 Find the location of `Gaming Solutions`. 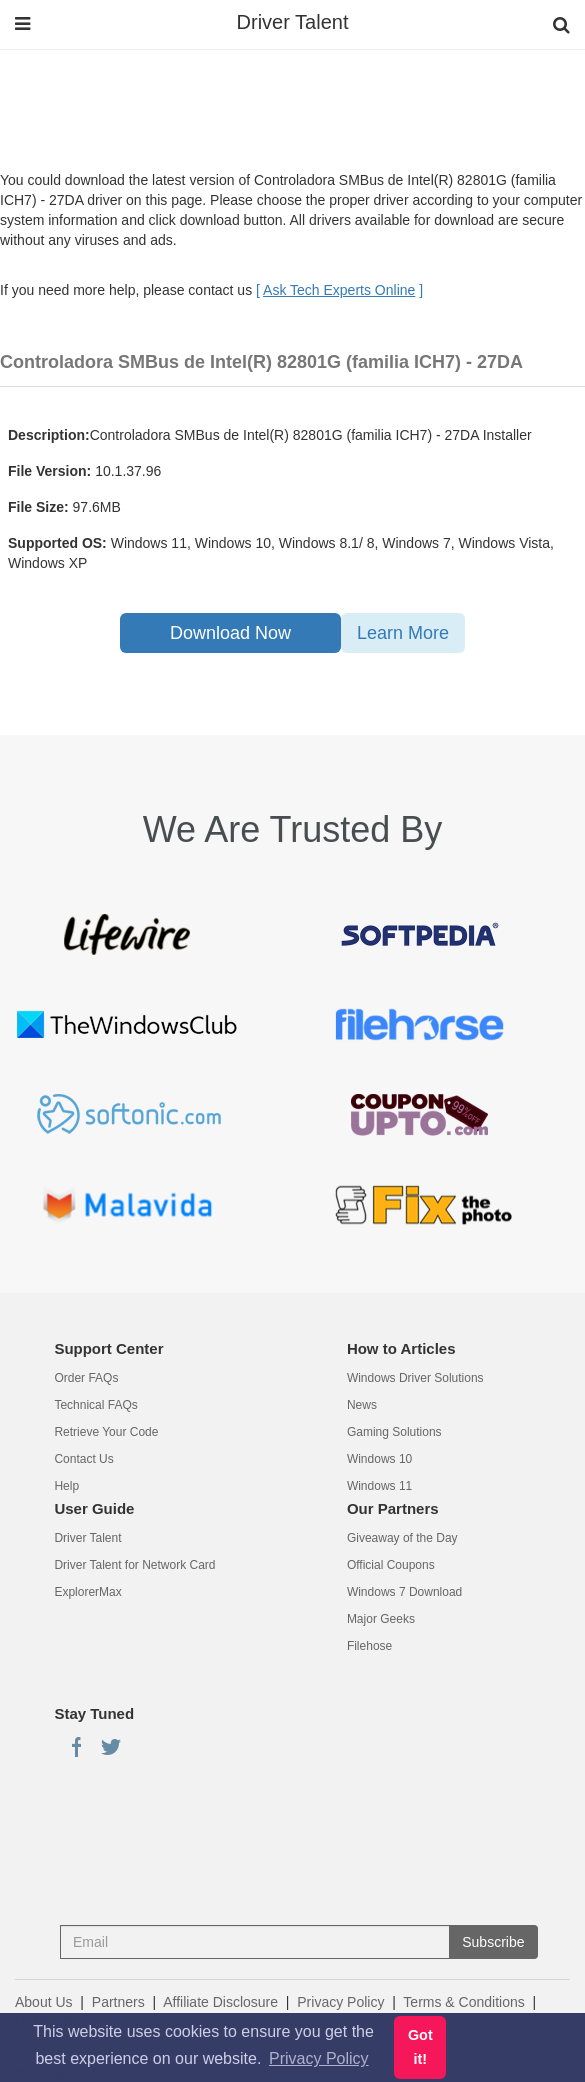

Gaming Solutions is located at coordinates (394, 1432).